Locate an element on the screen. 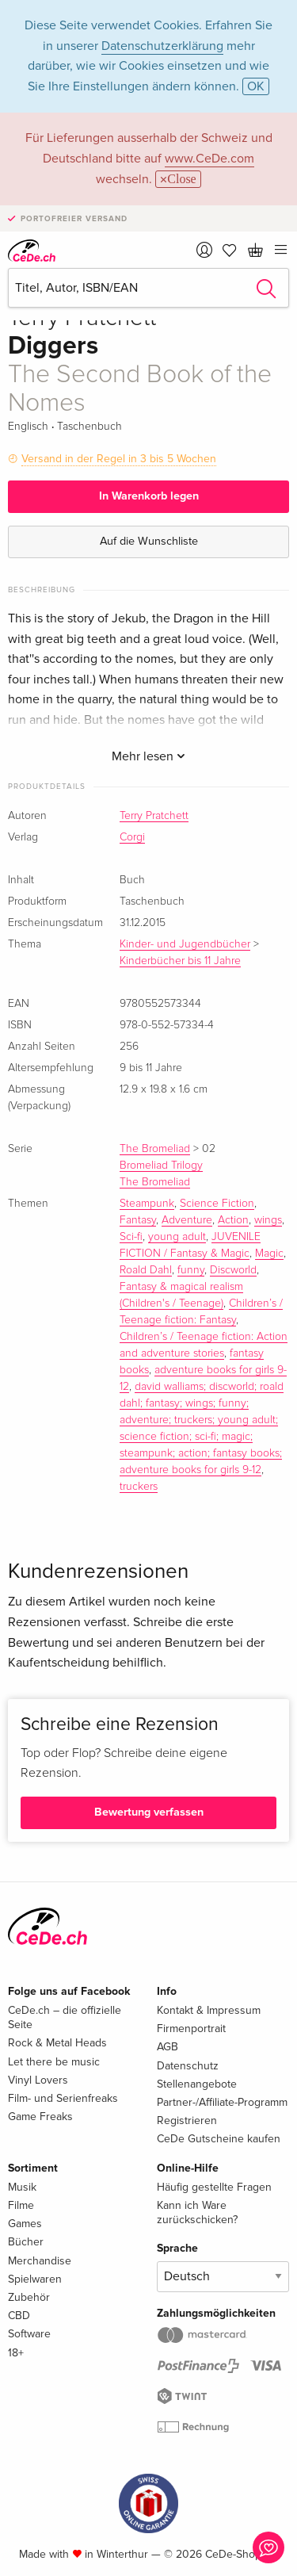 This screenshot has width=297, height=2576. Vinyl Lovers is located at coordinates (38, 2080).